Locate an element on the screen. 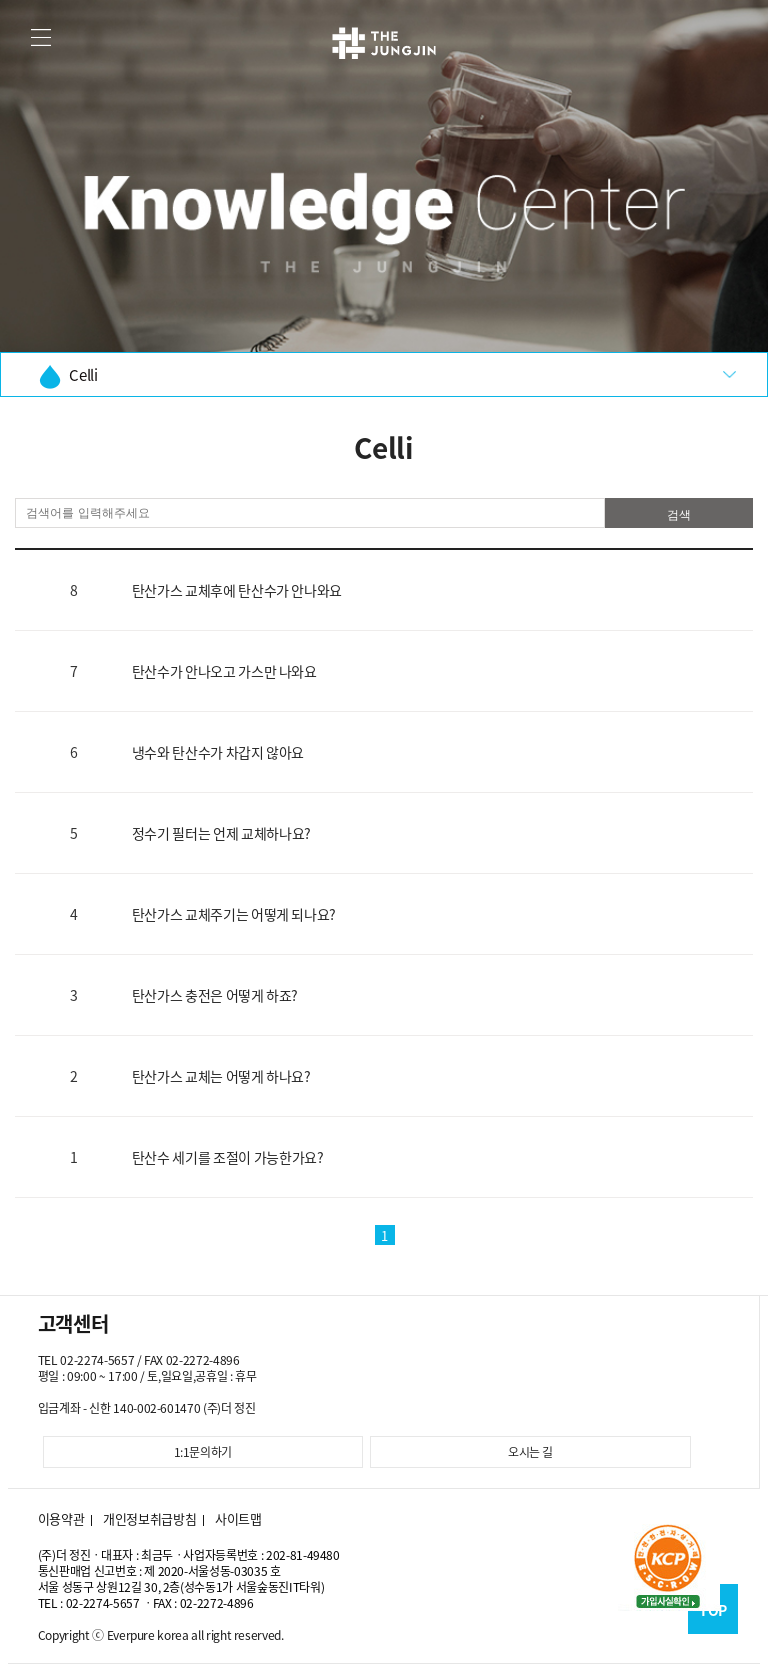 The height and width of the screenshot is (1664, 768). 탄산가스 충전은 어떻게 하죠? is located at coordinates (215, 995).